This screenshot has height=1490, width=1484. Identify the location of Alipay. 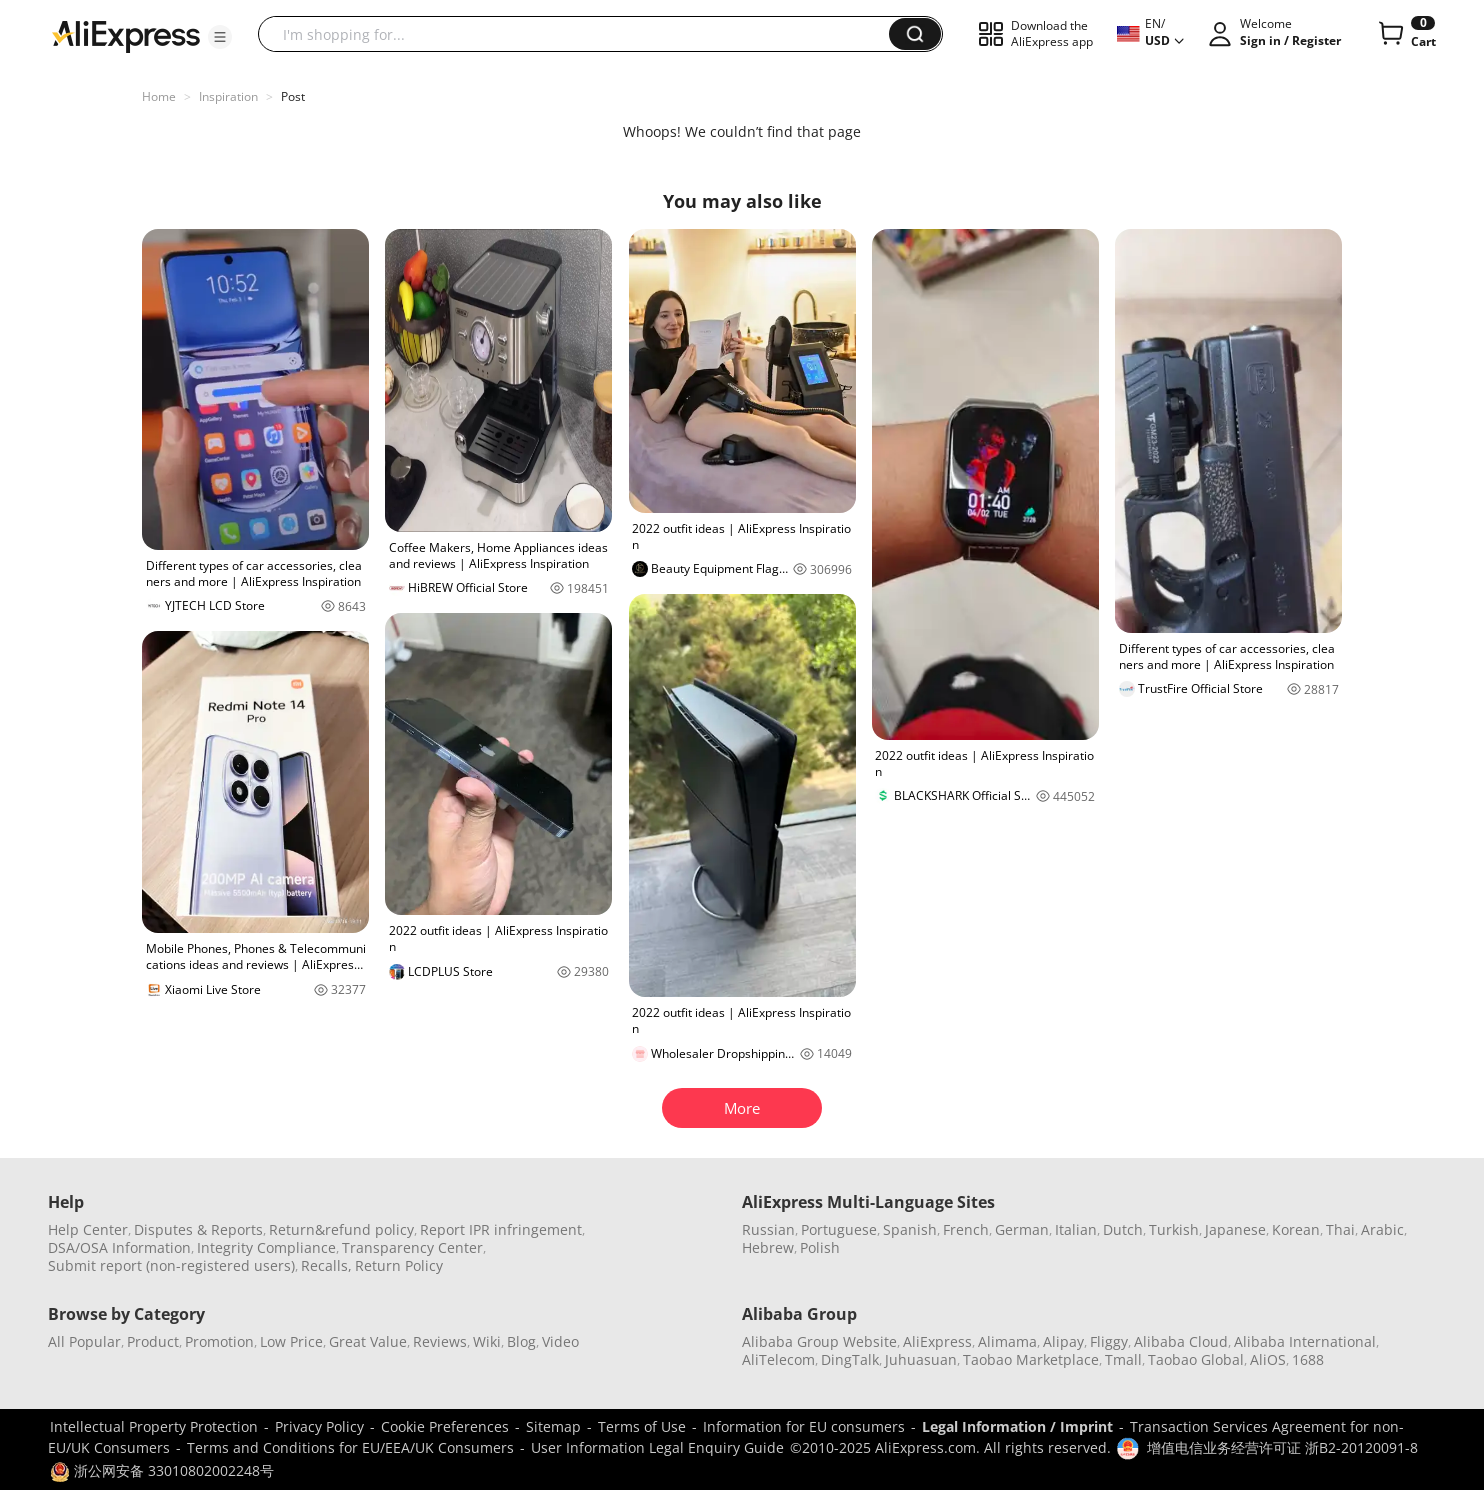
(1063, 1341).